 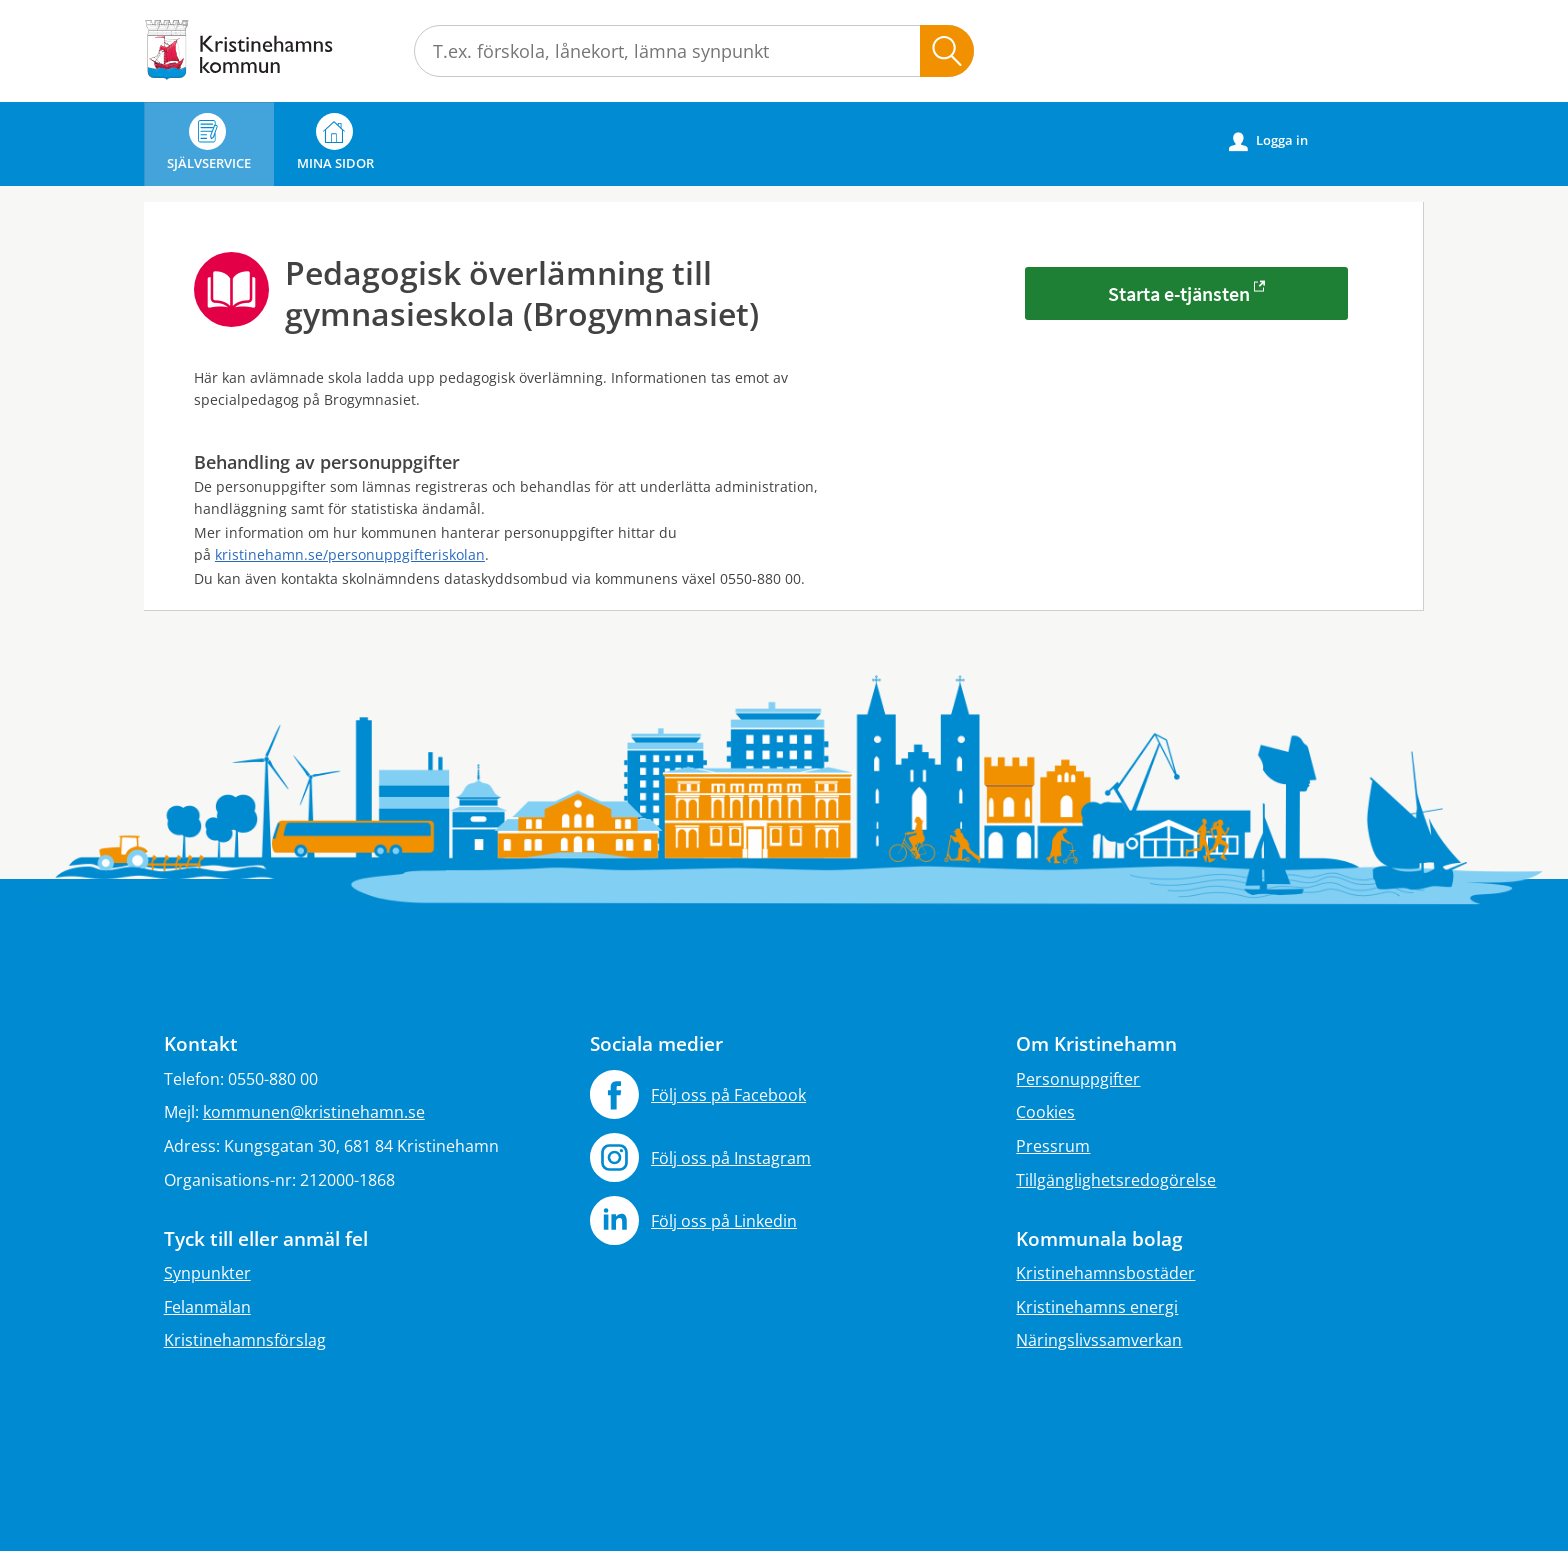 What do you see at coordinates (207, 1273) in the screenshot?
I see `Synpunkter` at bounding box center [207, 1273].